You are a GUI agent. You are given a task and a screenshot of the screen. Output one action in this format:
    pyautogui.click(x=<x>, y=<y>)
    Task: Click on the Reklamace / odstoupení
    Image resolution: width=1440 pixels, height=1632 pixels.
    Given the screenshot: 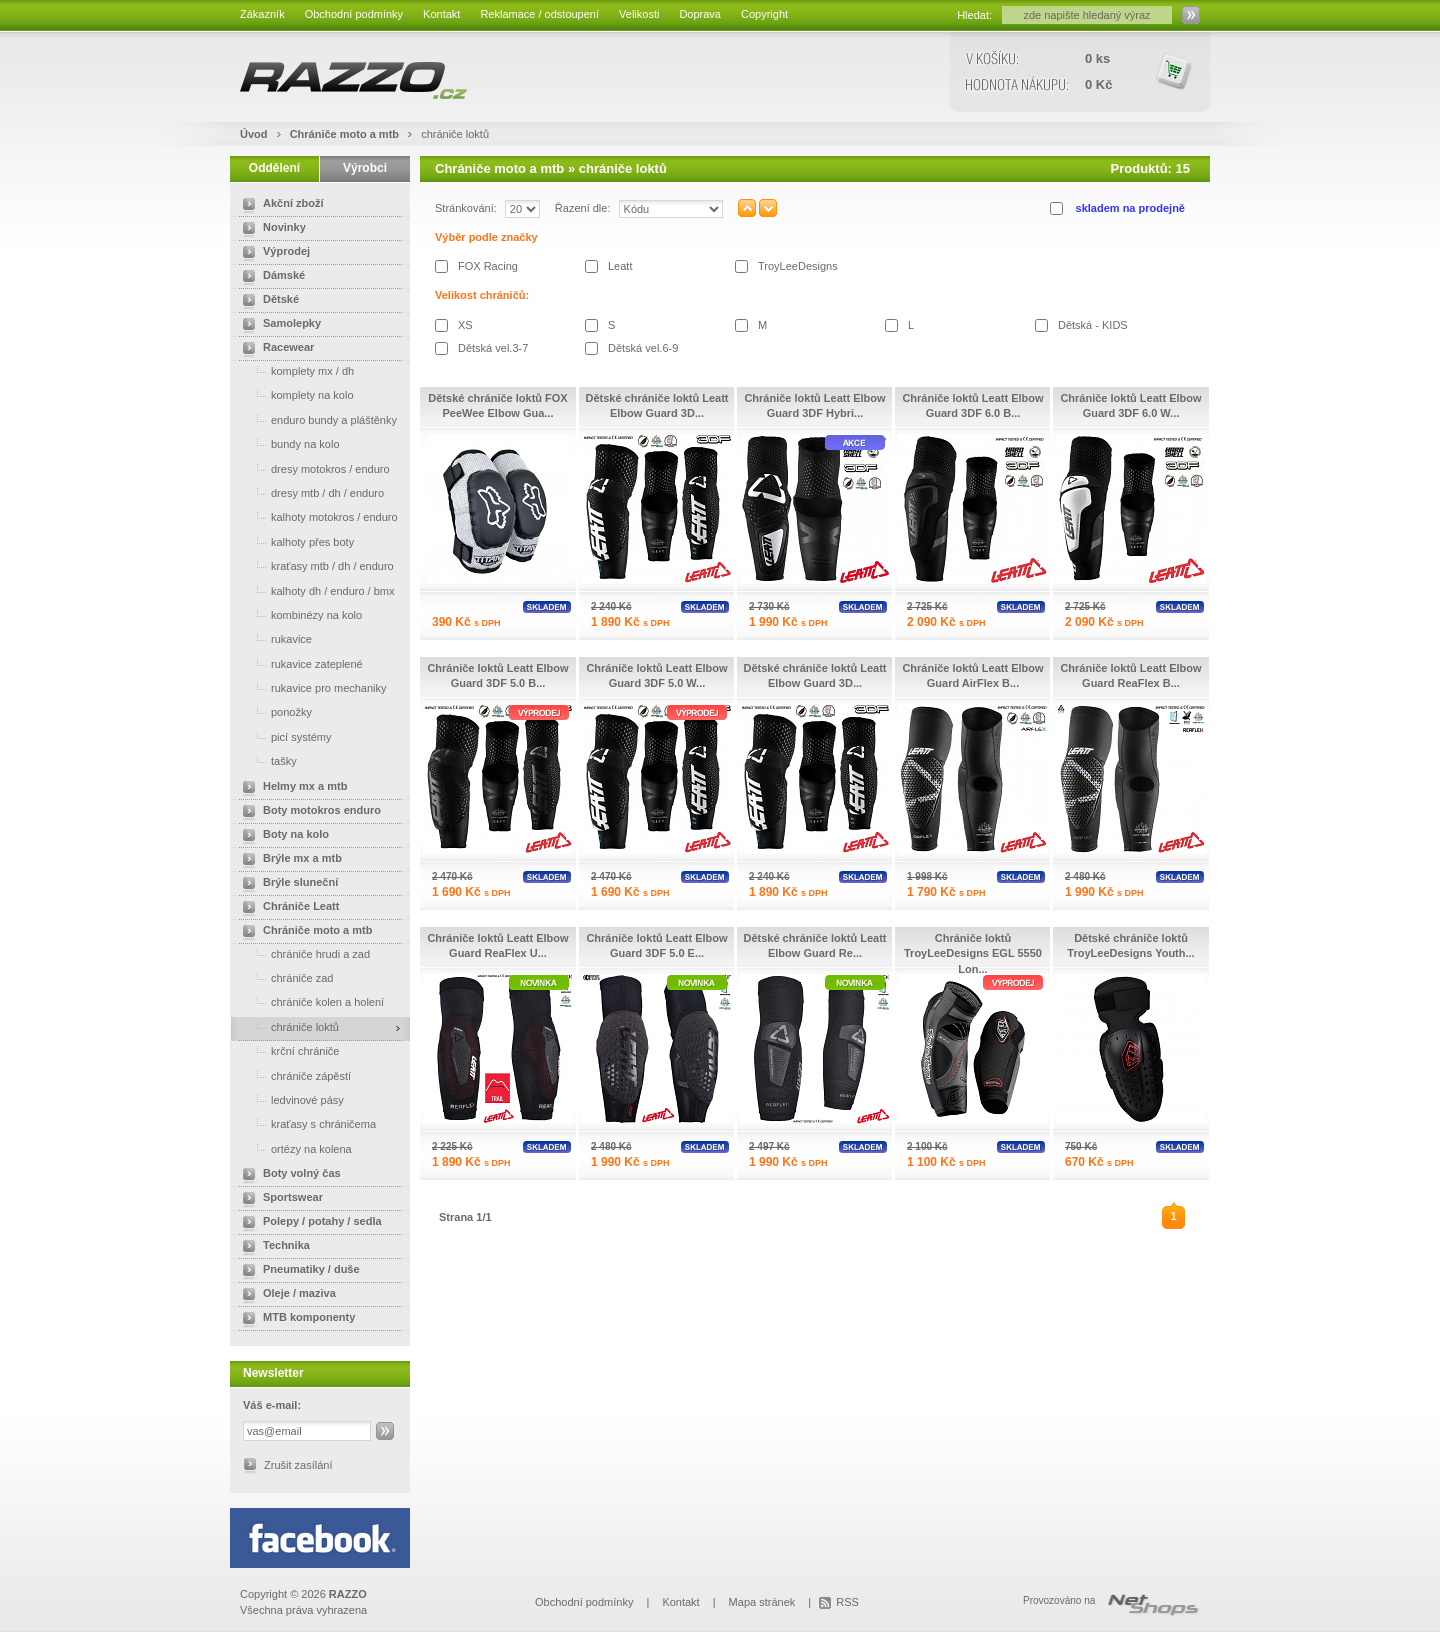 What is the action you would take?
    pyautogui.click(x=539, y=14)
    